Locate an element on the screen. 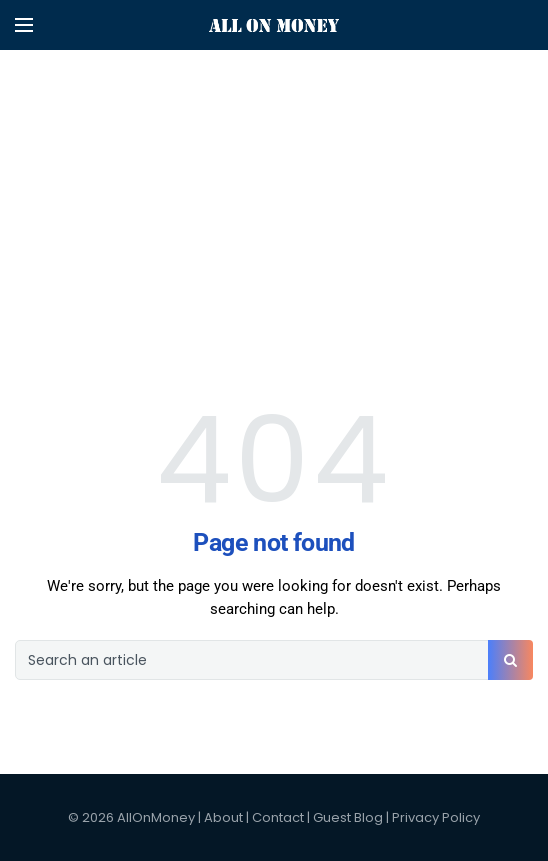  Guest Blog is located at coordinates (348, 817).